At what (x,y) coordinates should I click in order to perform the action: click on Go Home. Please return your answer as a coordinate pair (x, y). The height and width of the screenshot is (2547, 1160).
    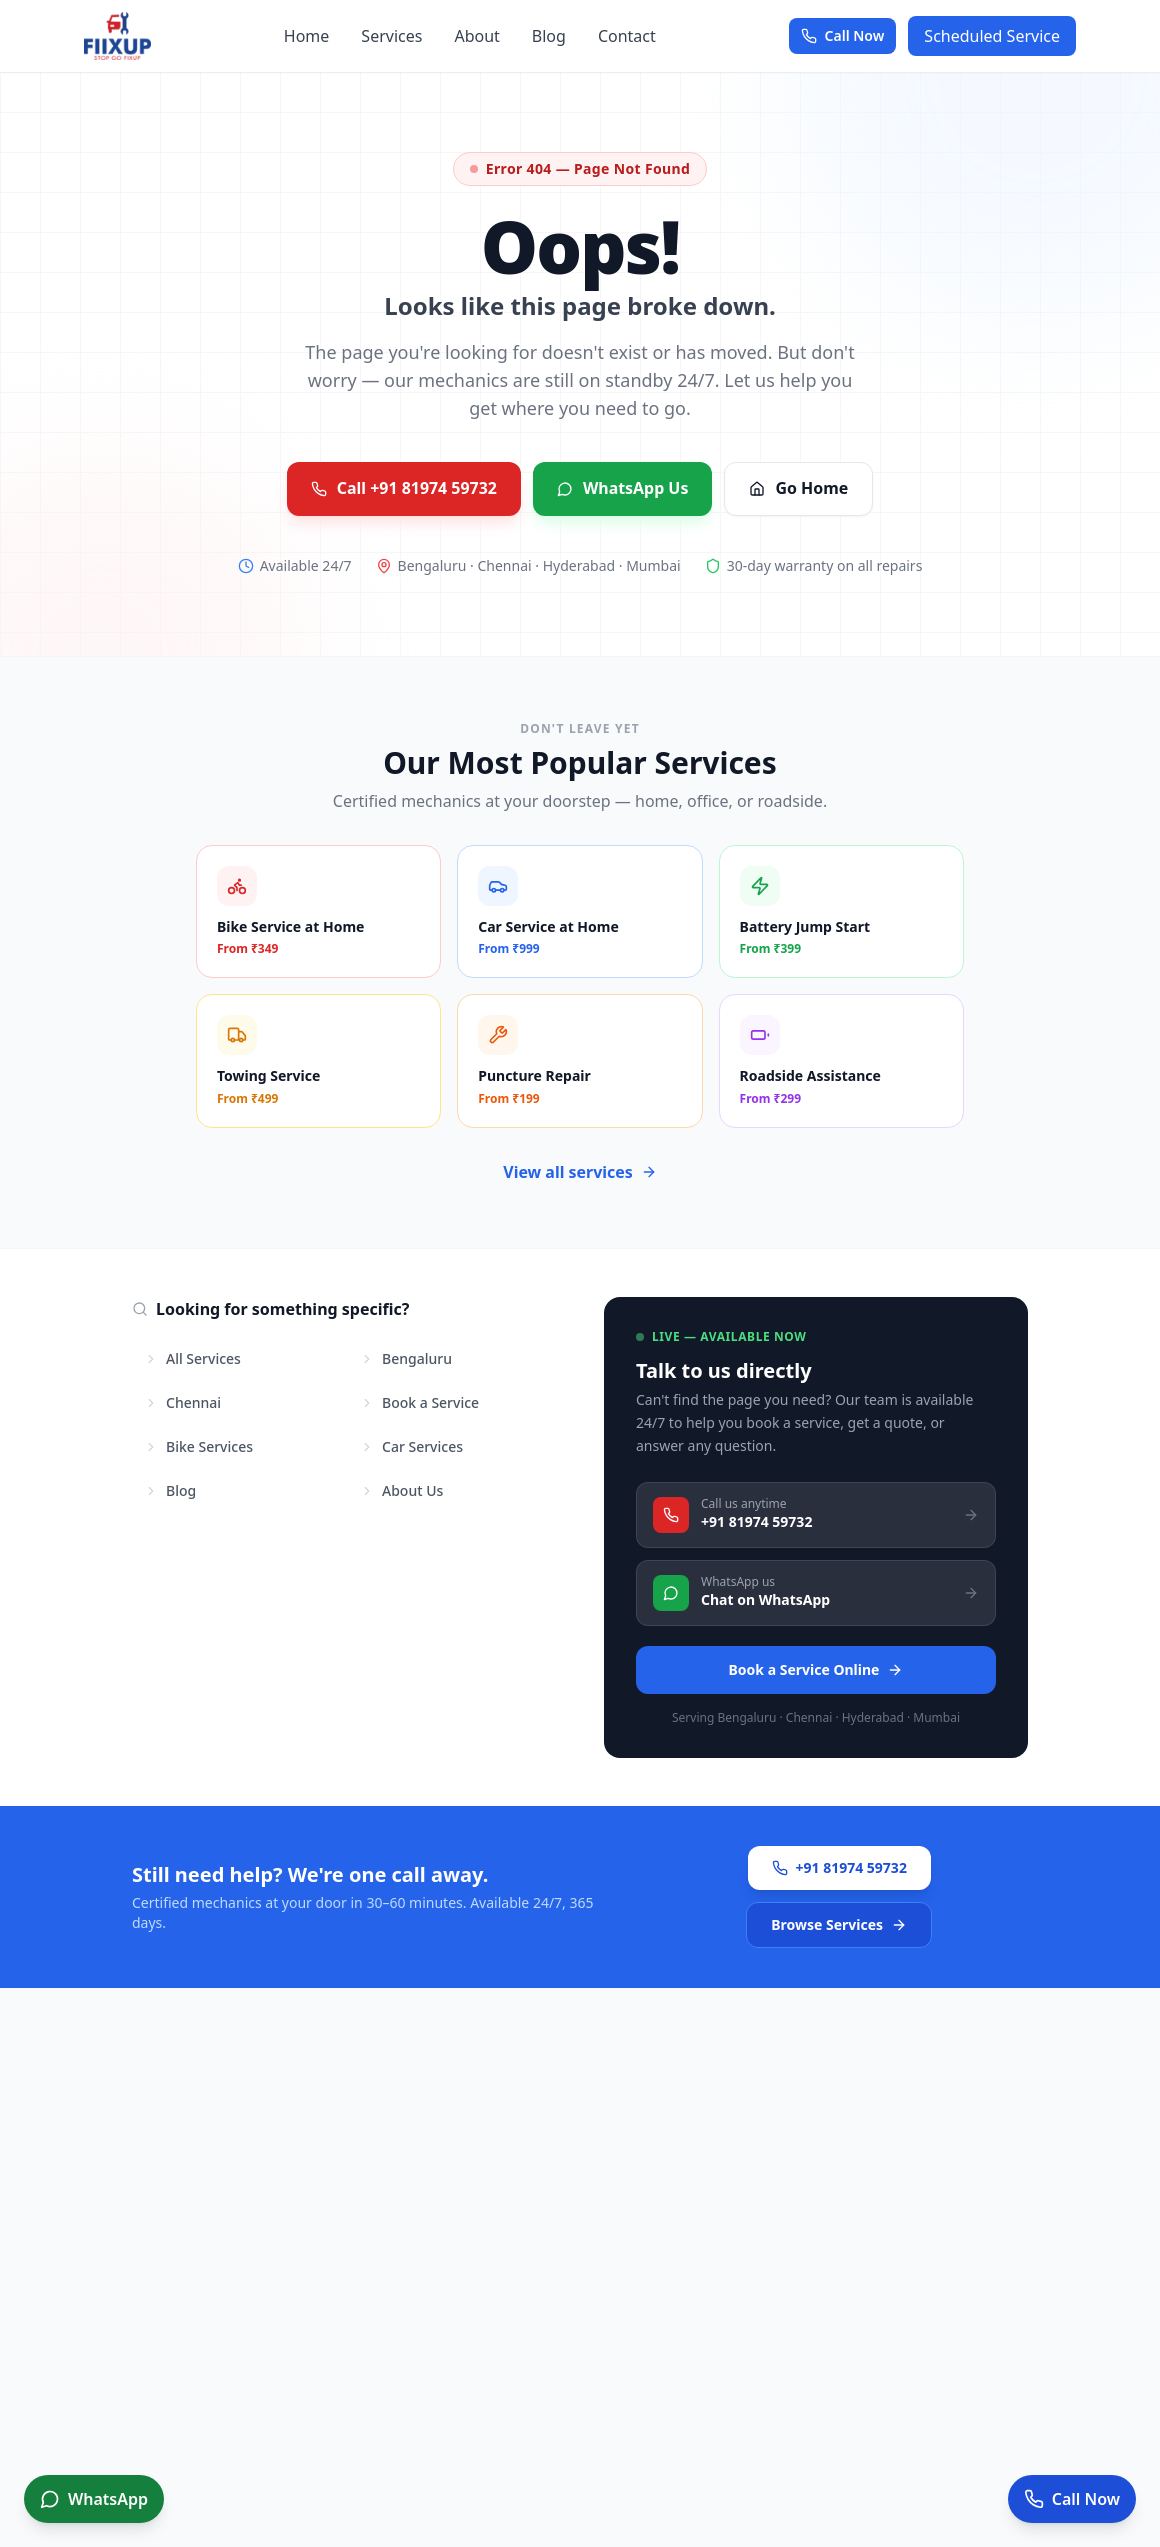
    Looking at the image, I should click on (799, 489).